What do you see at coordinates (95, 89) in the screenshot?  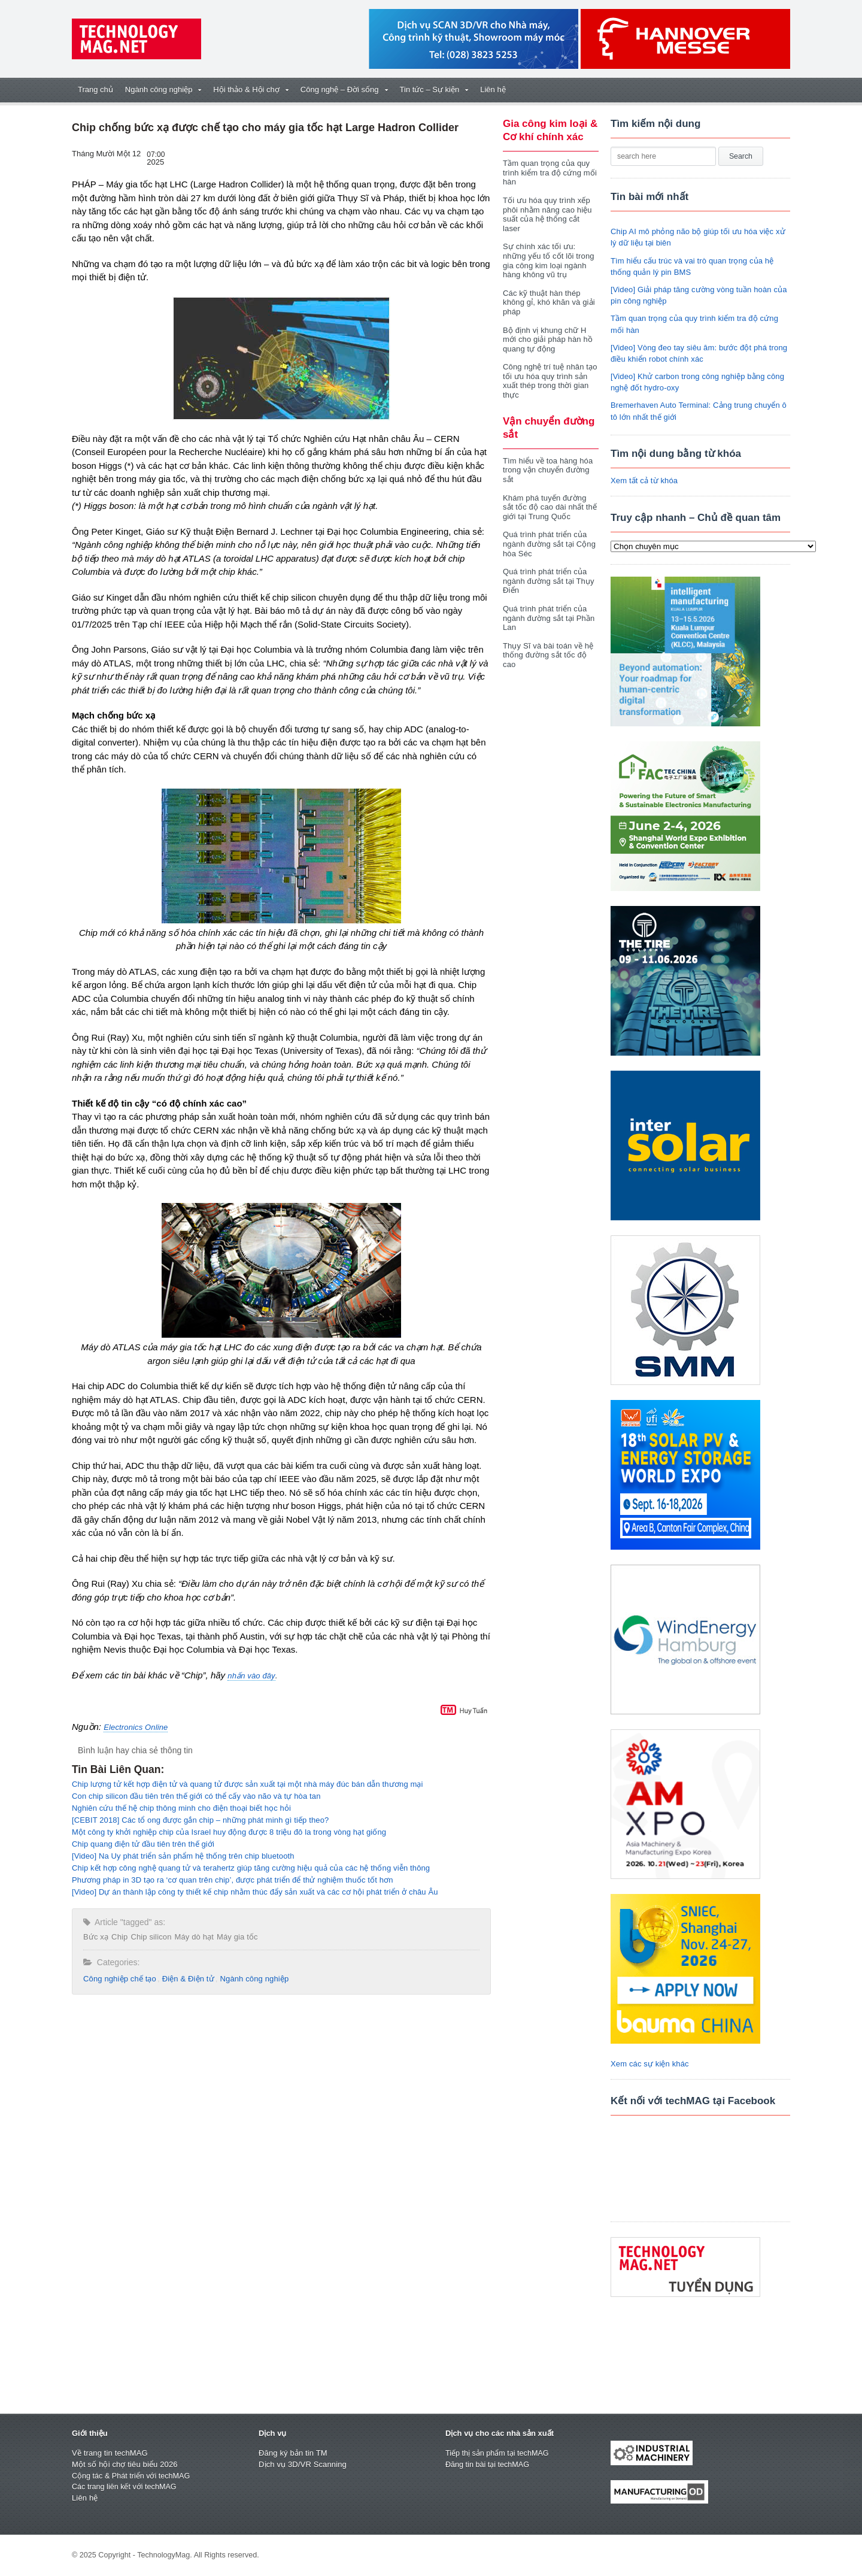 I see `Trang chủ` at bounding box center [95, 89].